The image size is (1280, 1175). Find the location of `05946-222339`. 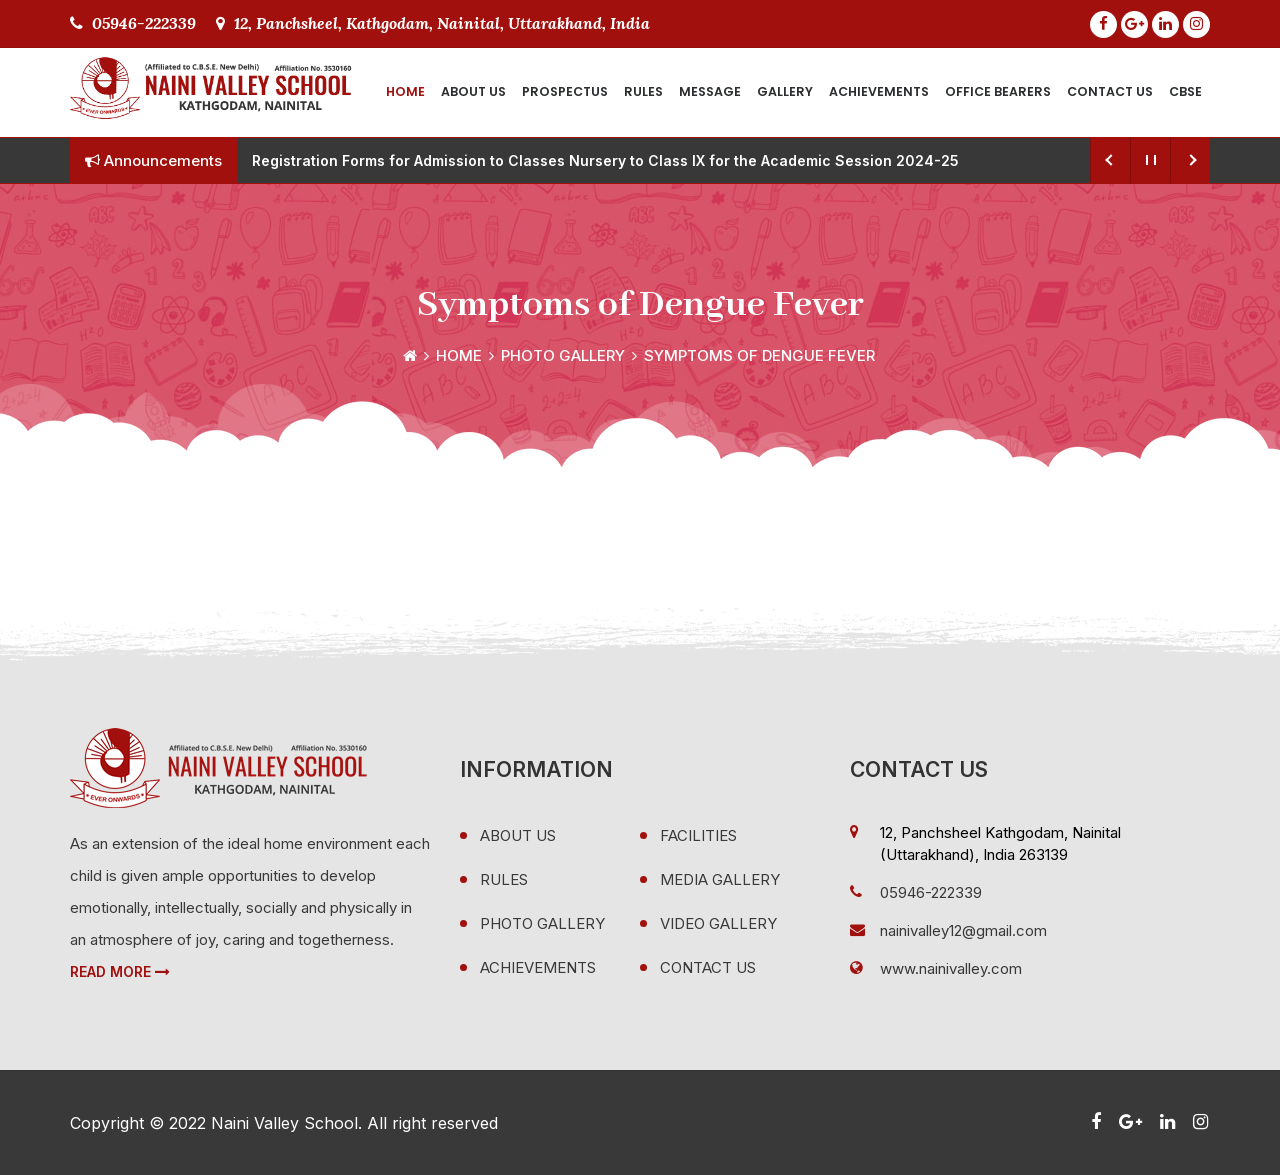

05946-222339 is located at coordinates (133, 23).